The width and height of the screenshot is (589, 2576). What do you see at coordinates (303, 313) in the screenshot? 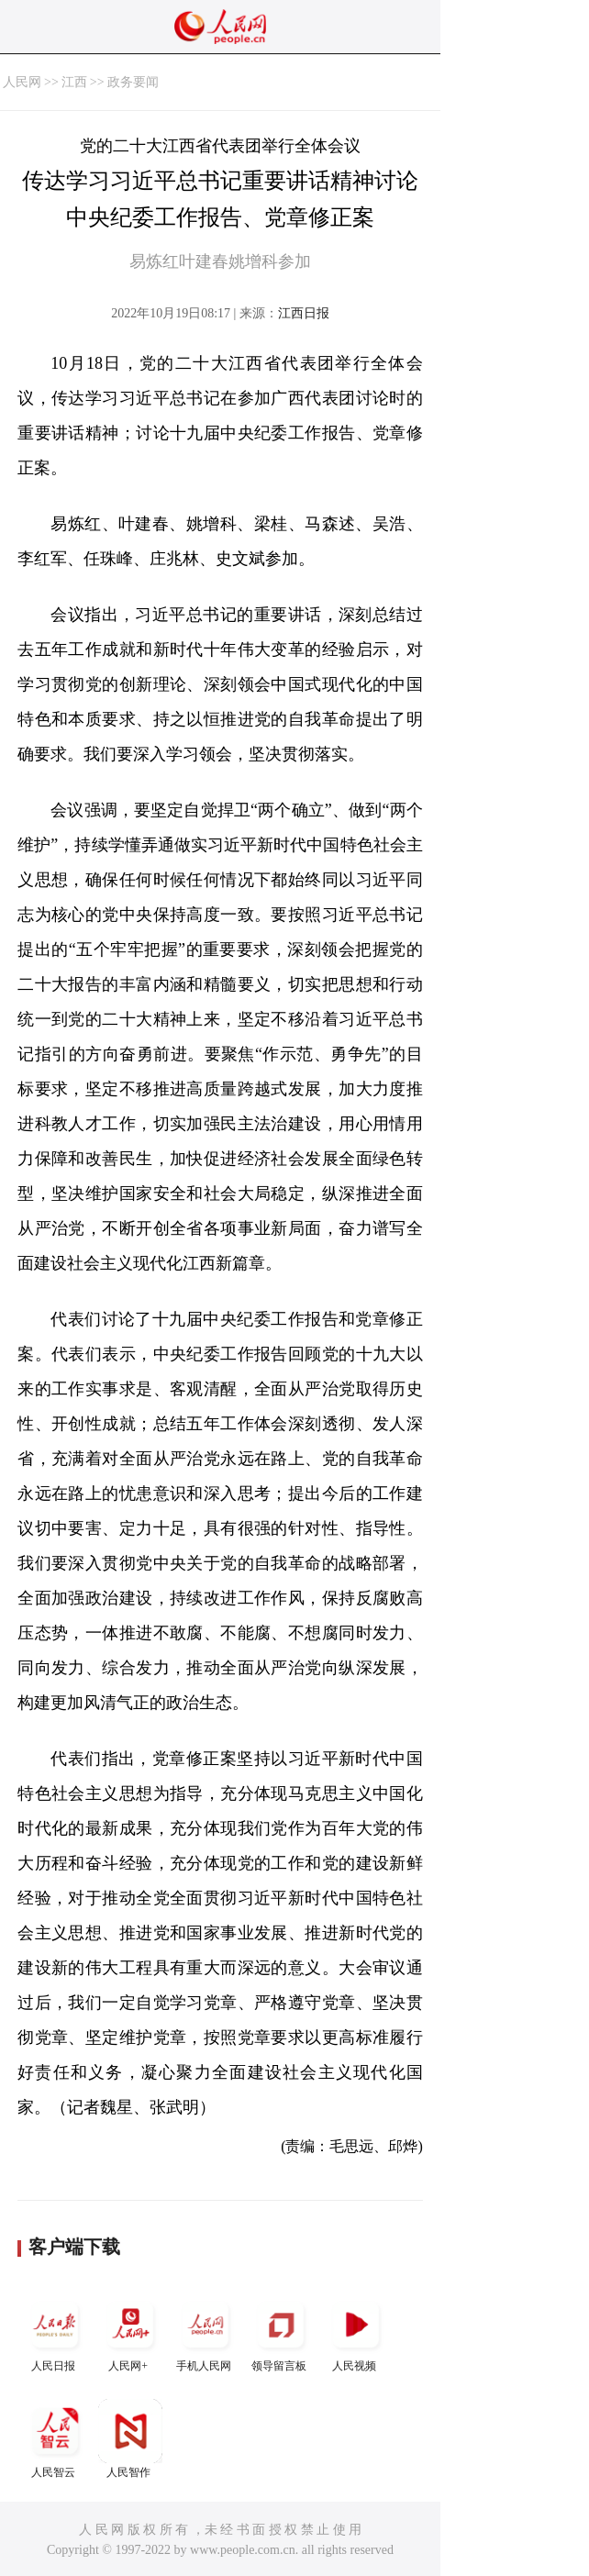
I see `江西日报` at bounding box center [303, 313].